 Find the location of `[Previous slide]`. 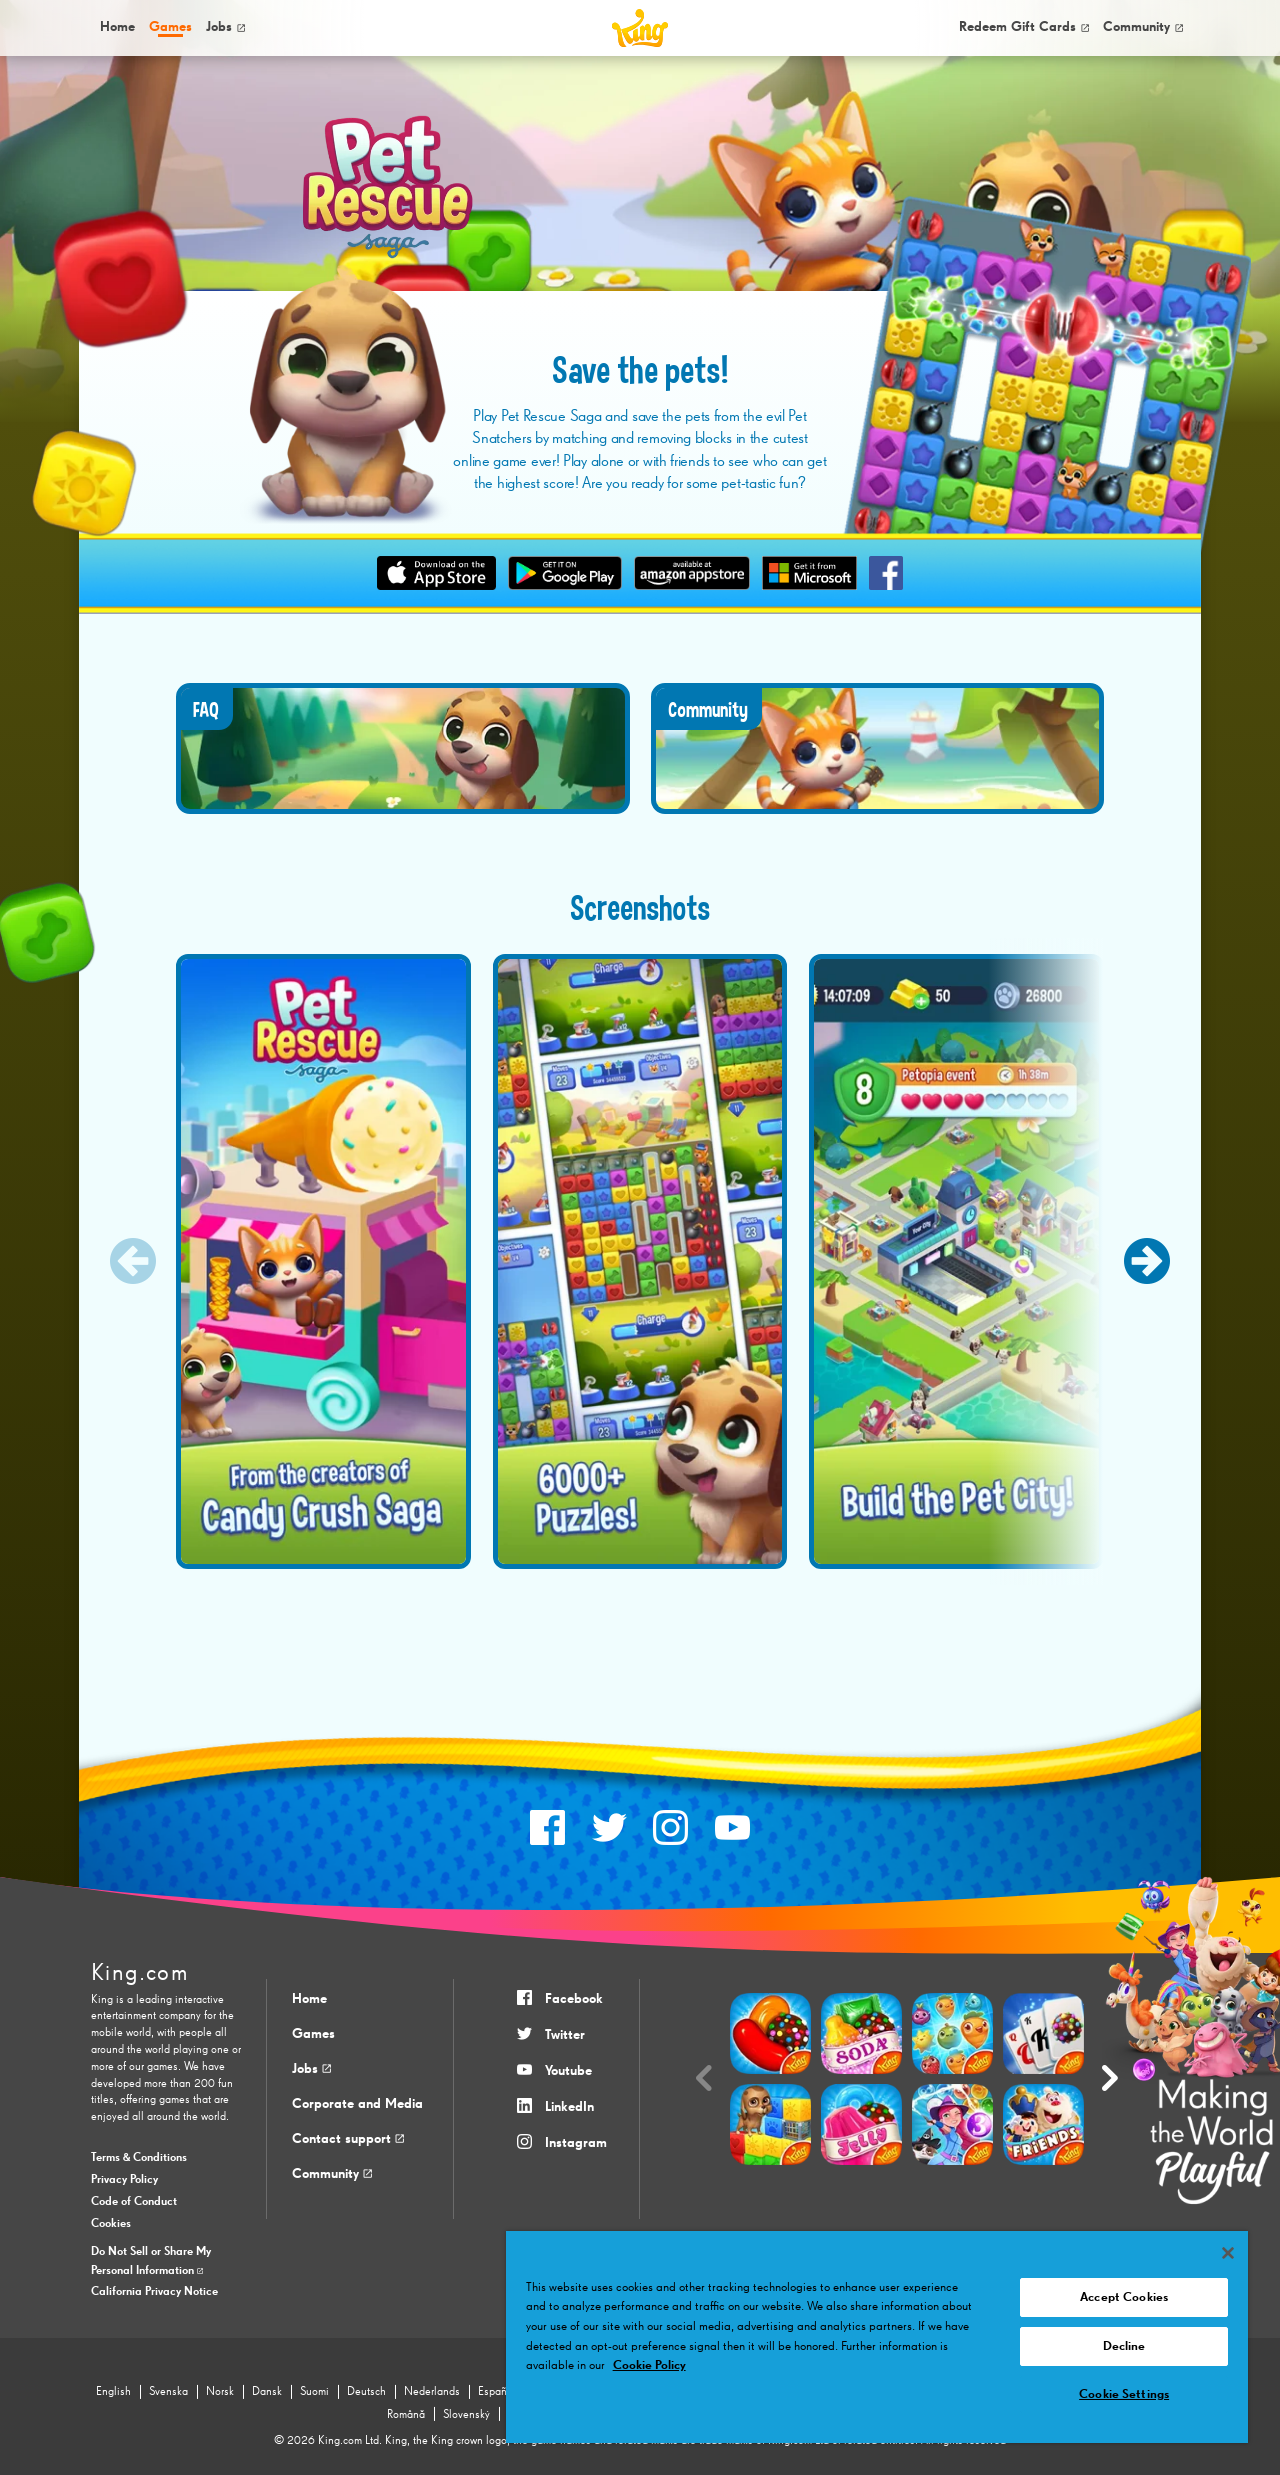

[Previous slide] is located at coordinates (133, 1261).